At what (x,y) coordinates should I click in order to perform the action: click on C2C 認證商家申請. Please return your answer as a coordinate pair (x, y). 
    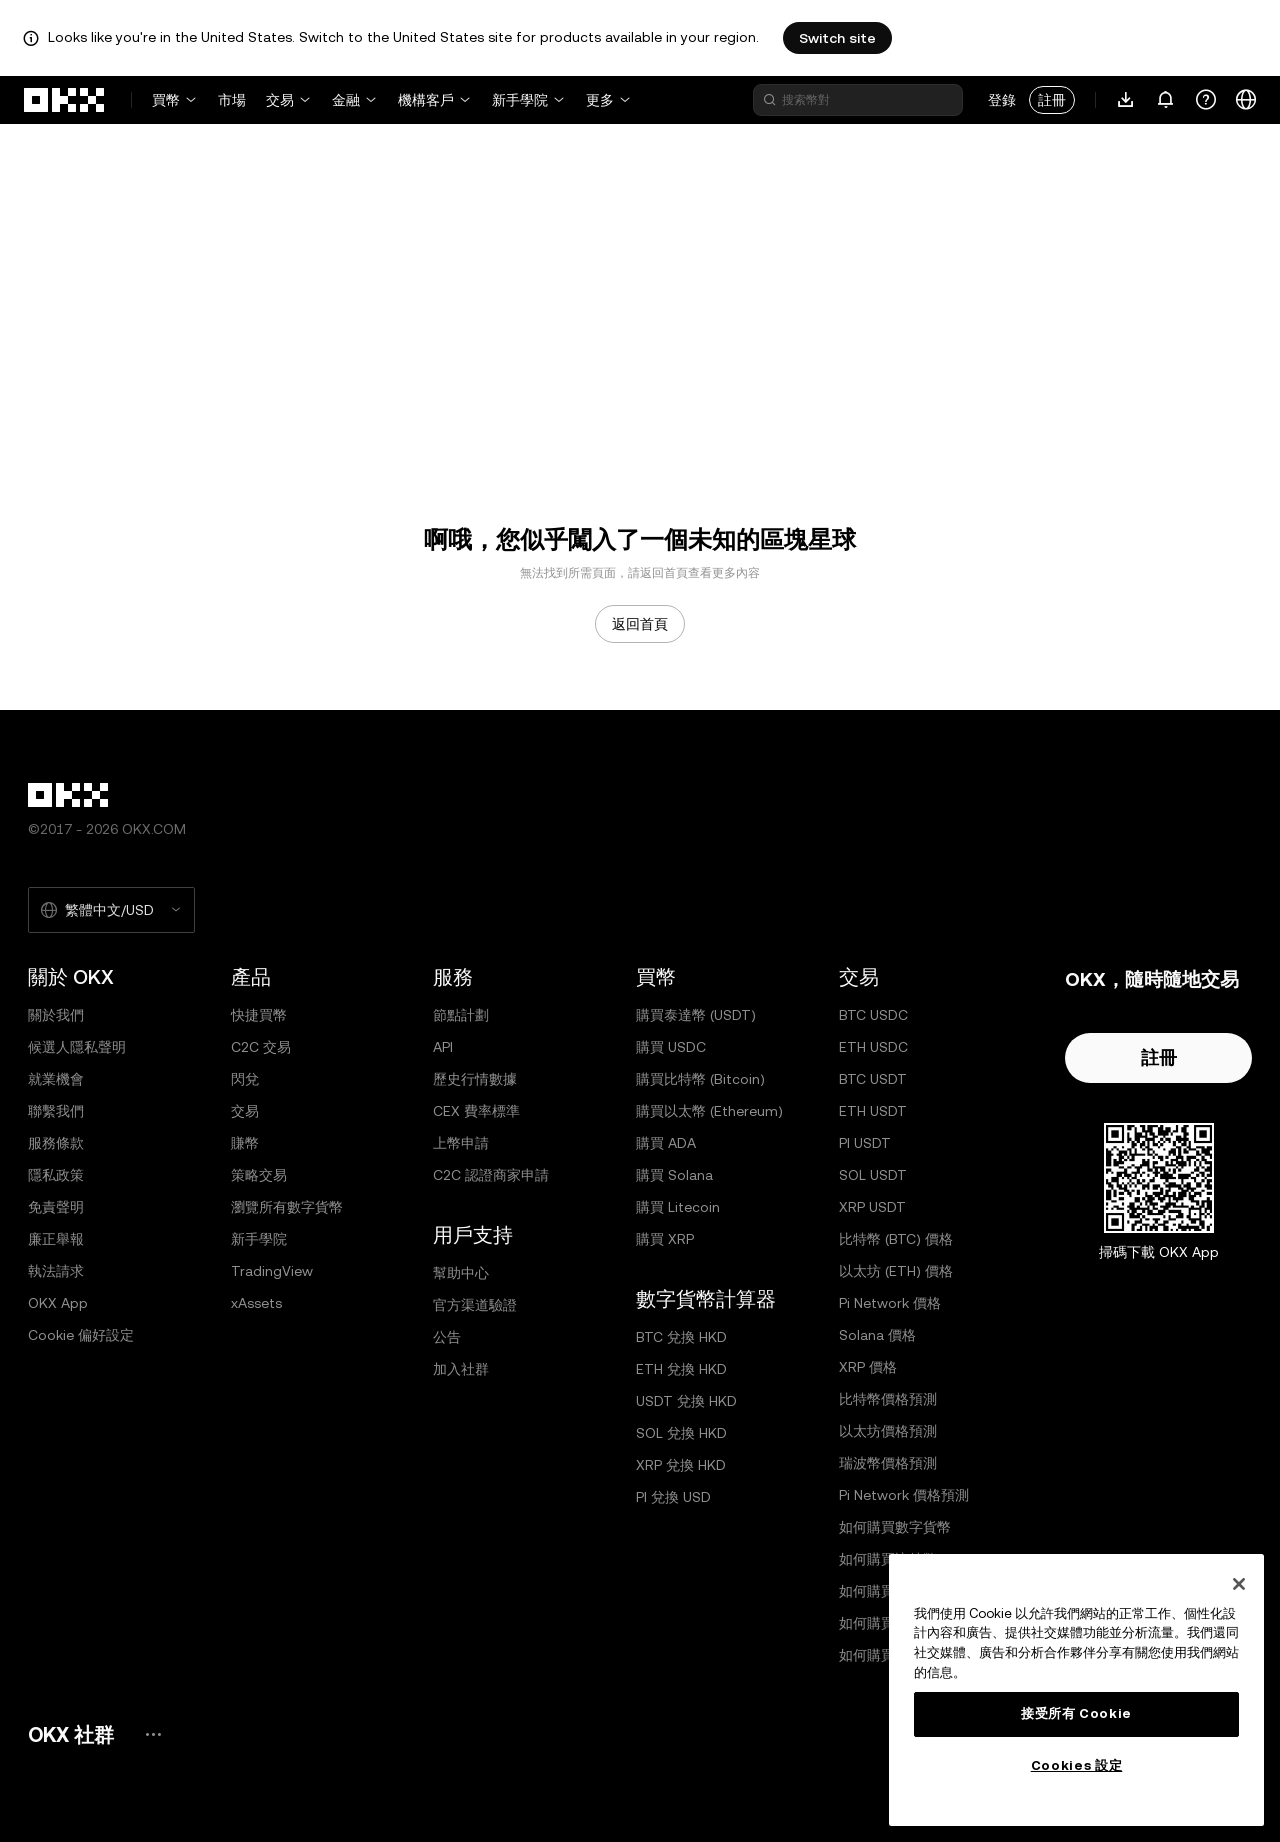
    Looking at the image, I should click on (491, 1175).